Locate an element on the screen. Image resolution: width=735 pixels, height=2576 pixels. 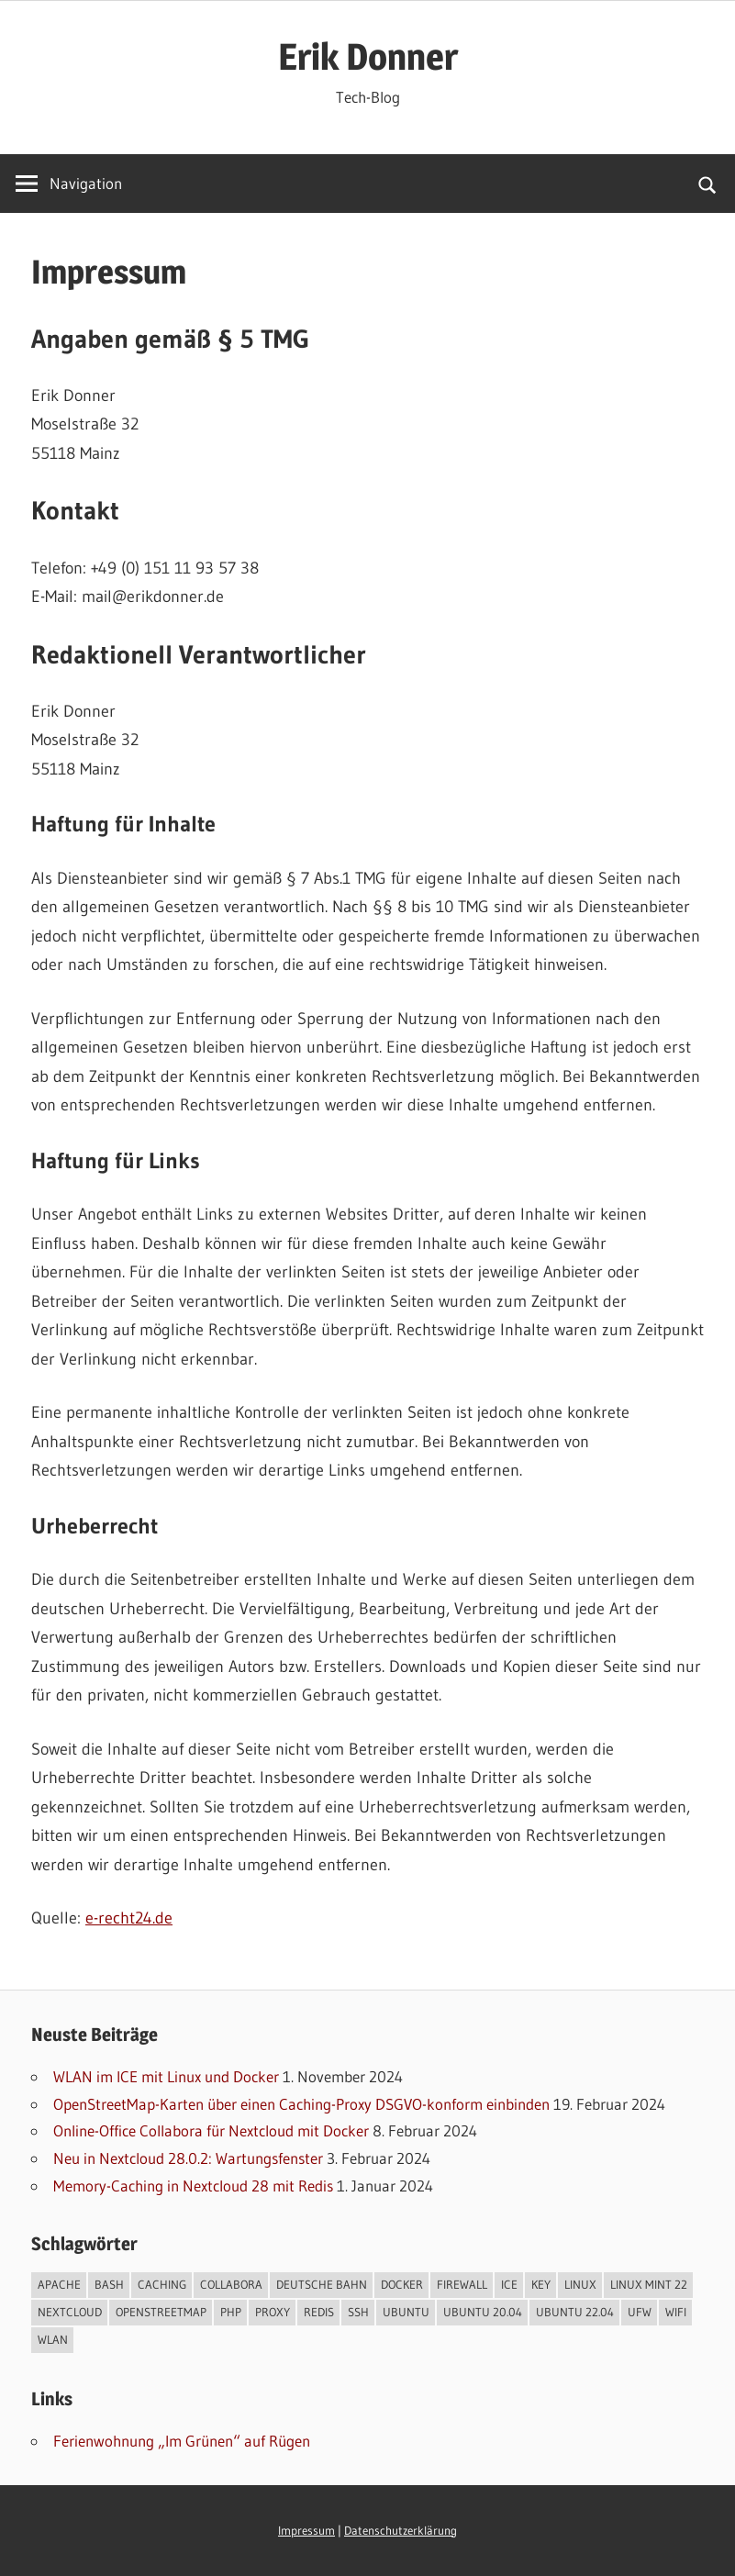
Linux Mint 22 [Linux Mint 22 (1 Eintrag)] is located at coordinates (648, 2284).